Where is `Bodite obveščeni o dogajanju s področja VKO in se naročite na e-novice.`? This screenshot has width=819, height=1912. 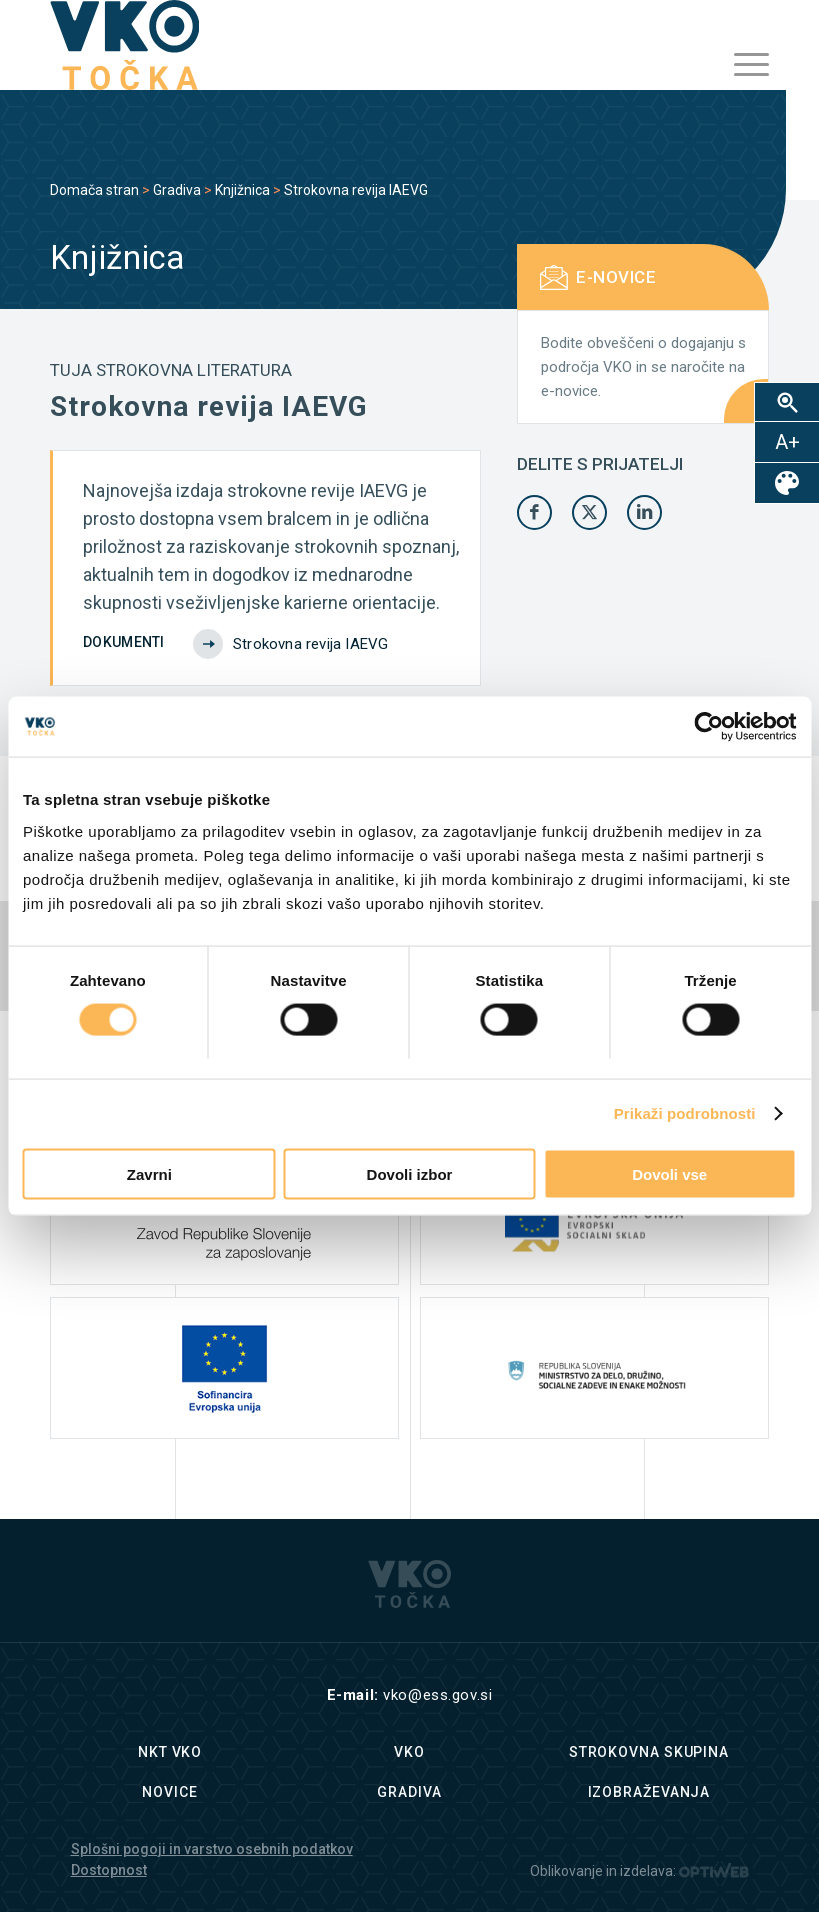 Bodite obveščeni o dogajanju s področja VKO in se naročite na e-novice. is located at coordinates (643, 367).